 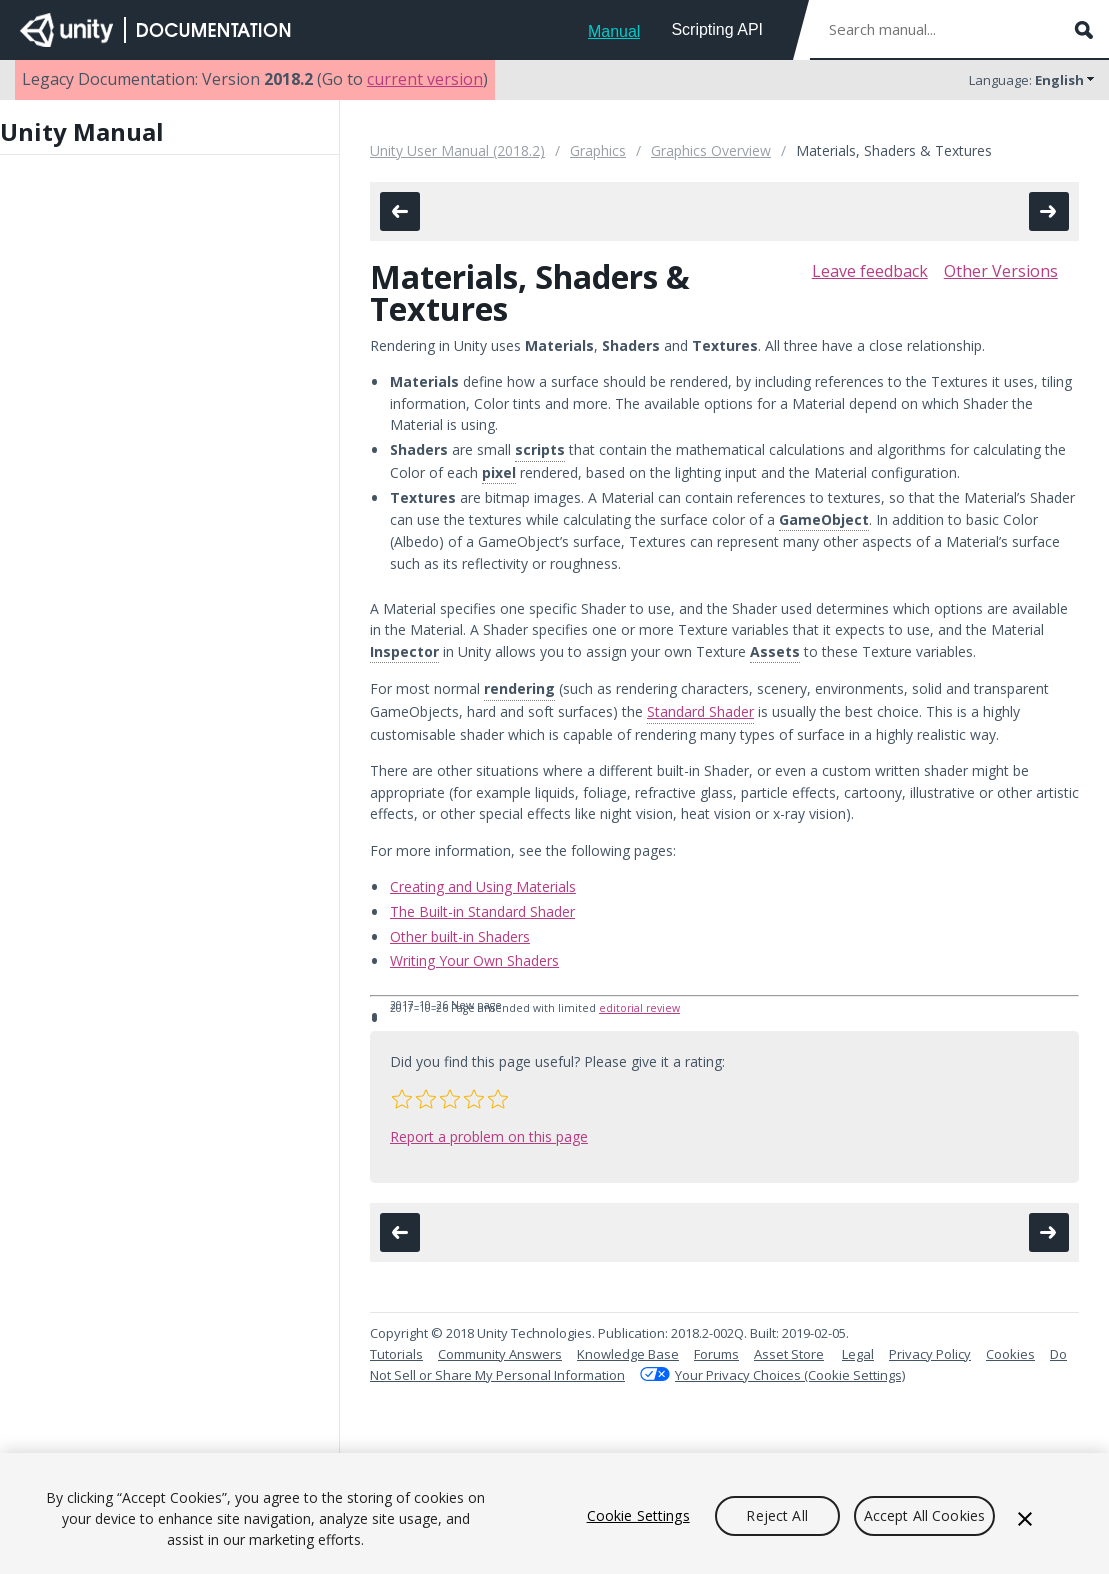 What do you see at coordinates (425, 79) in the screenshot?
I see `current version` at bounding box center [425, 79].